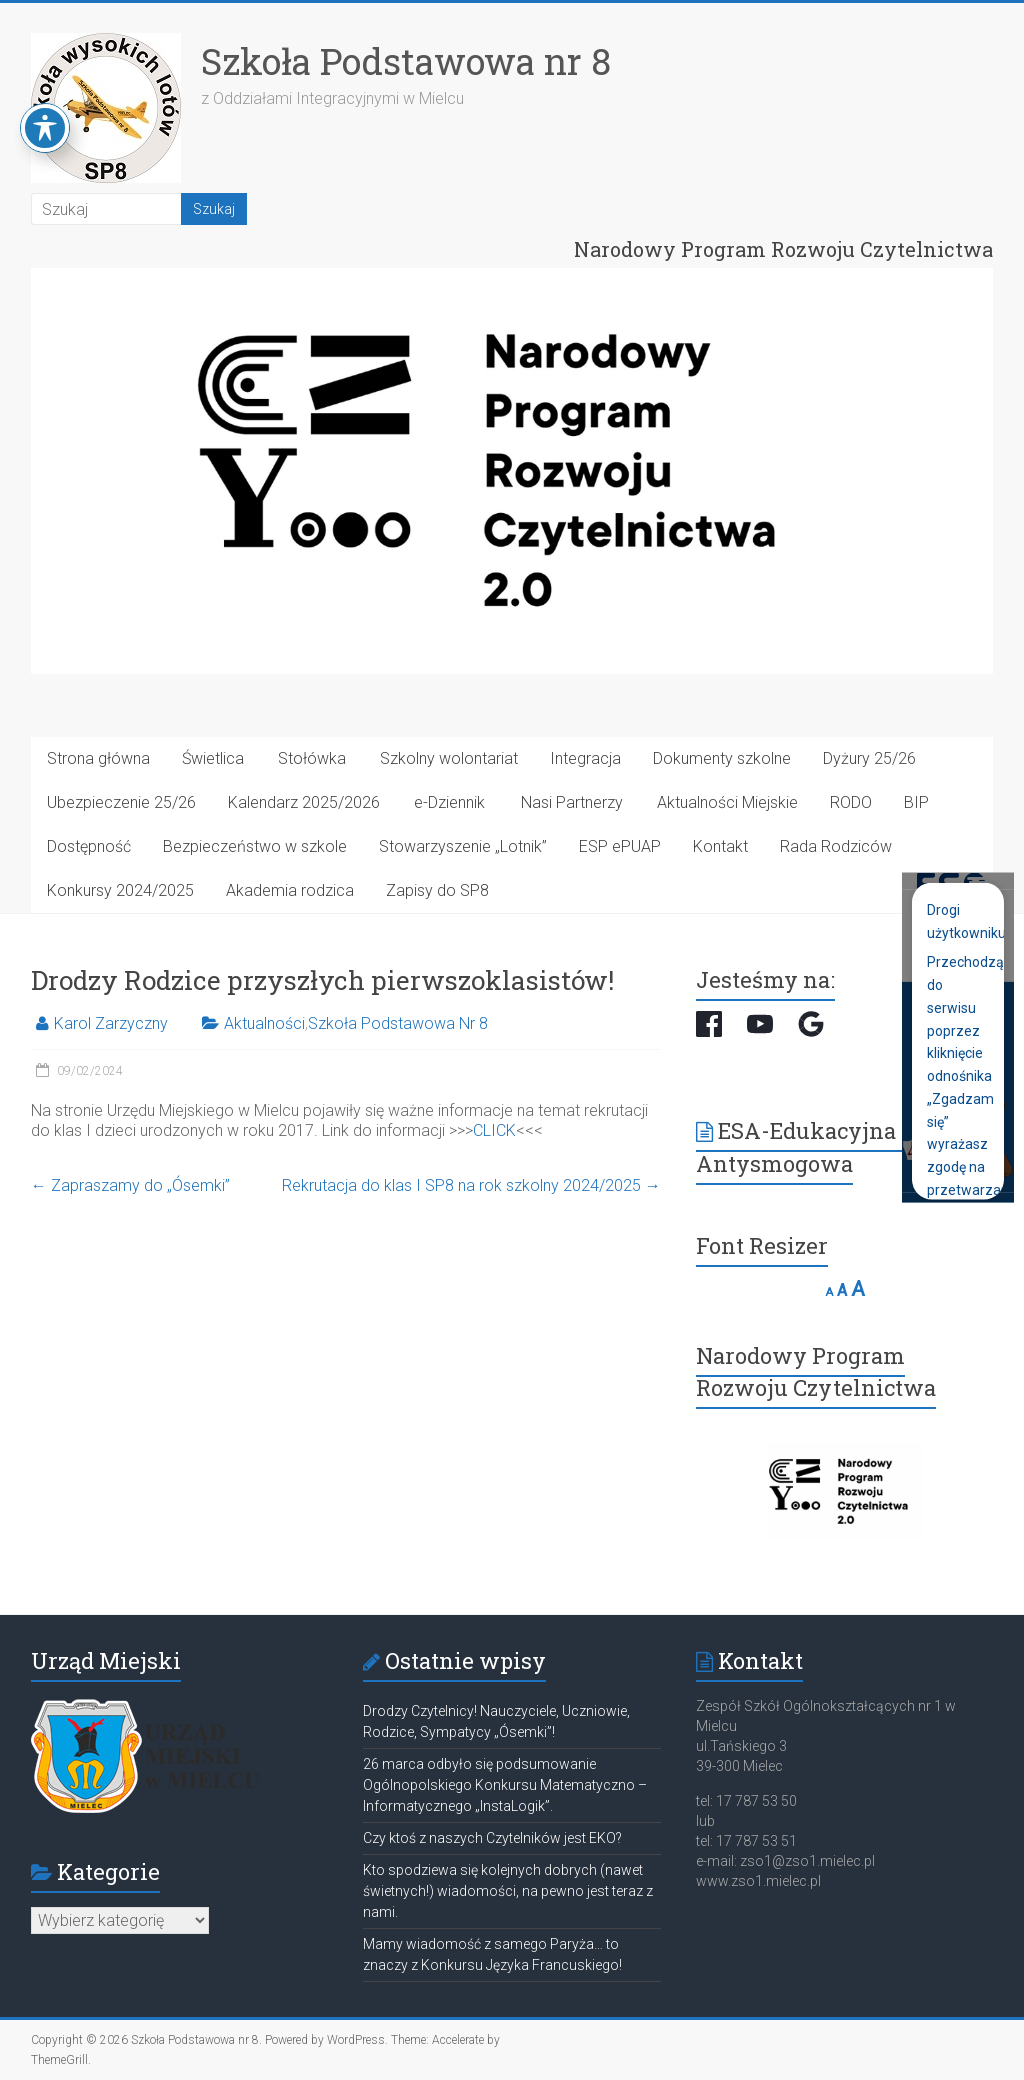  Describe the element at coordinates (304, 802) in the screenshot. I see `Kalendarz 2025/2026` at that location.